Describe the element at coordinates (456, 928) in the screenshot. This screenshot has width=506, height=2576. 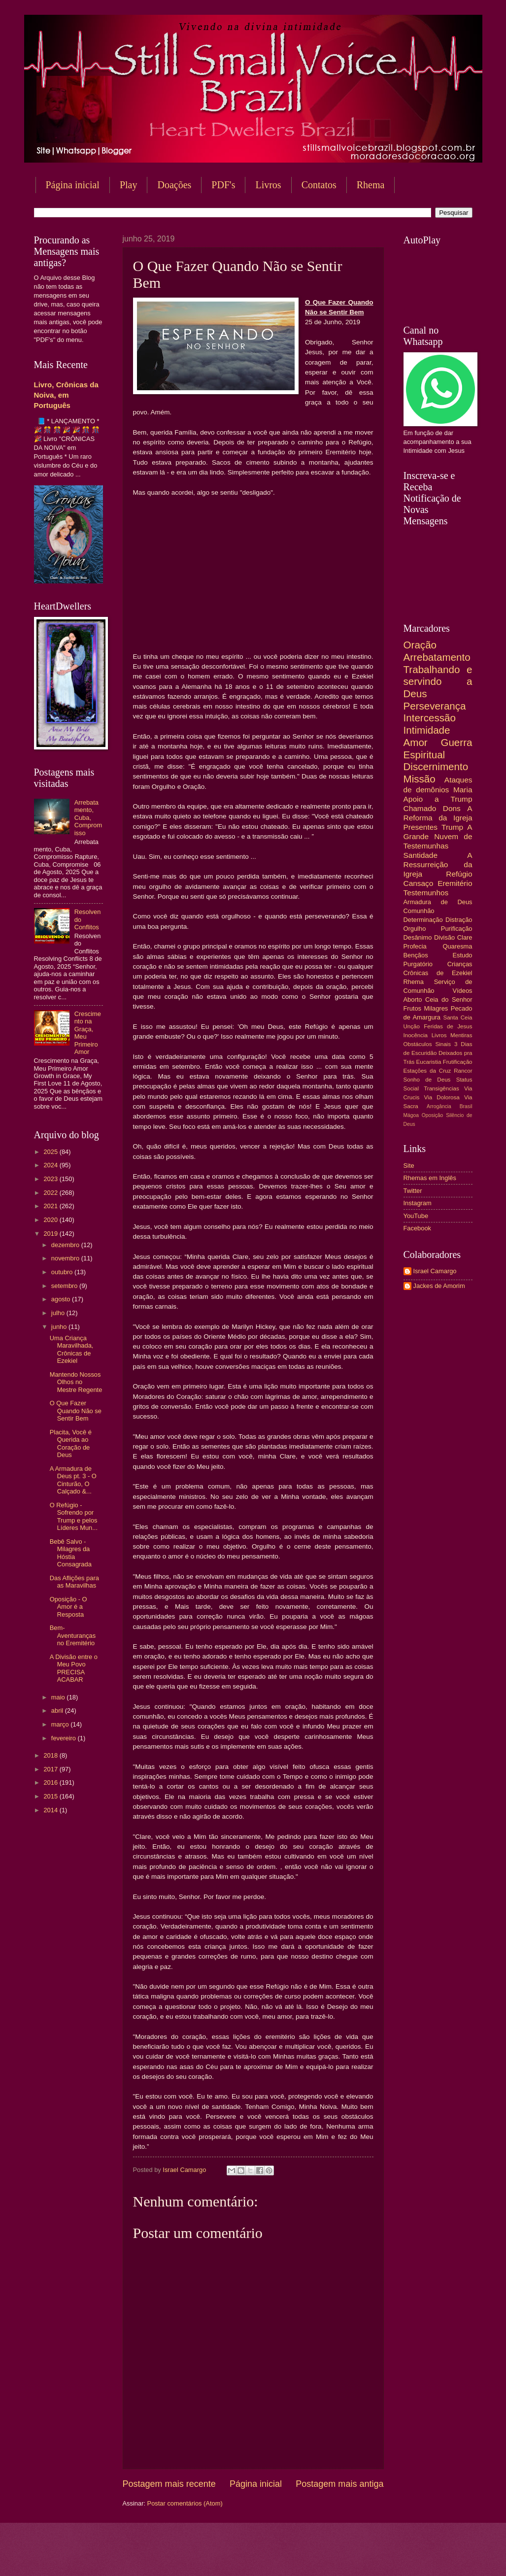
I see `Purificação` at that location.